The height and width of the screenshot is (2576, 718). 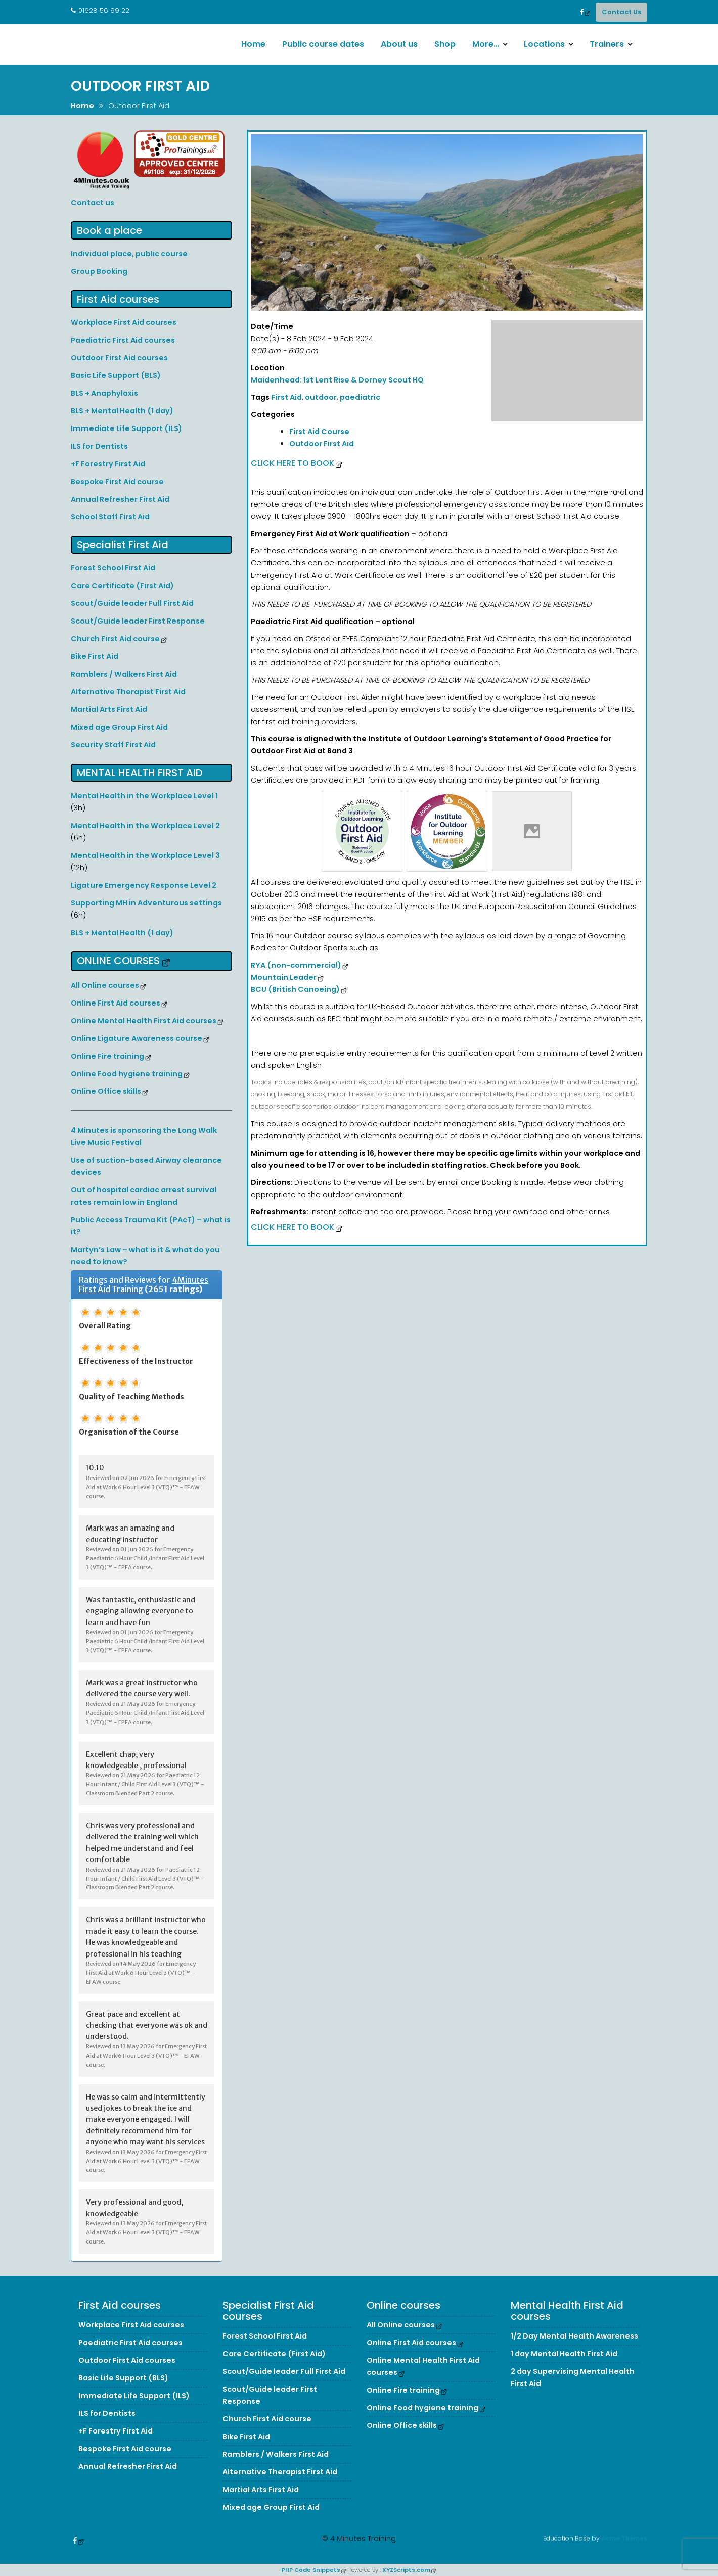 What do you see at coordinates (145, 826) in the screenshot?
I see `Mental Health in the Workplace Level 2` at bounding box center [145, 826].